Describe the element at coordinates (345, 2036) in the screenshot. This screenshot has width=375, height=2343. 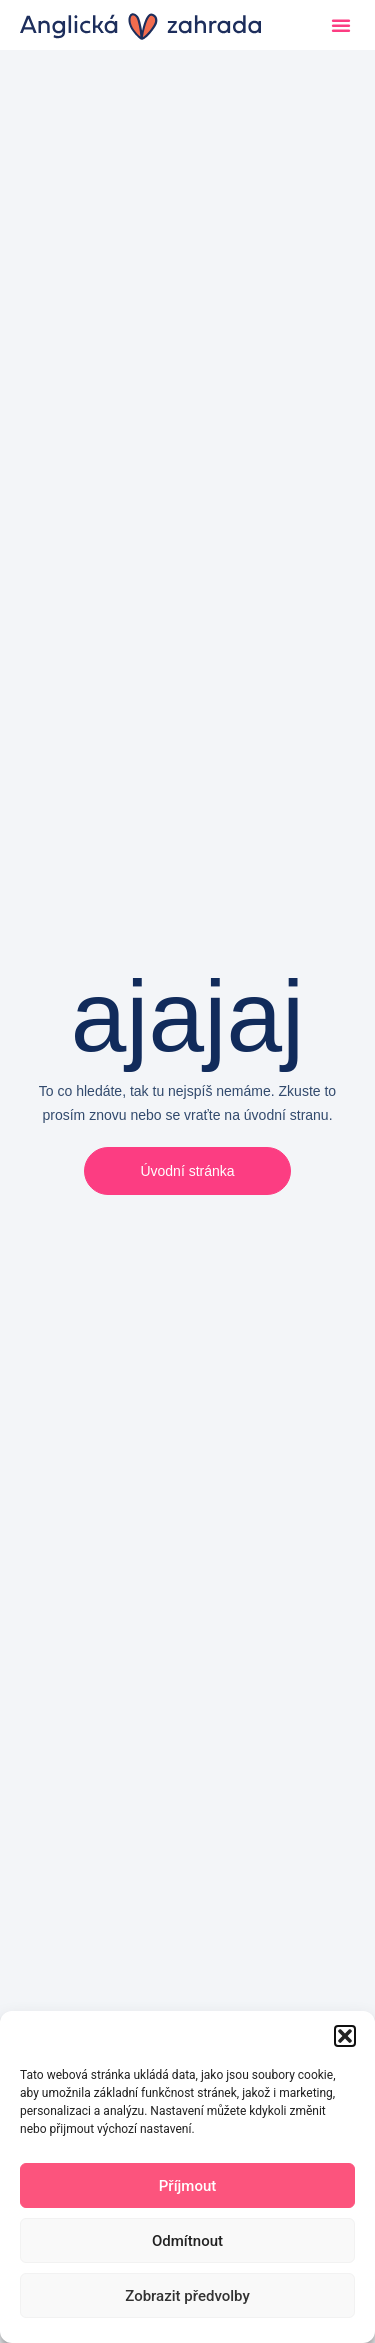
I see `[button]` at that location.